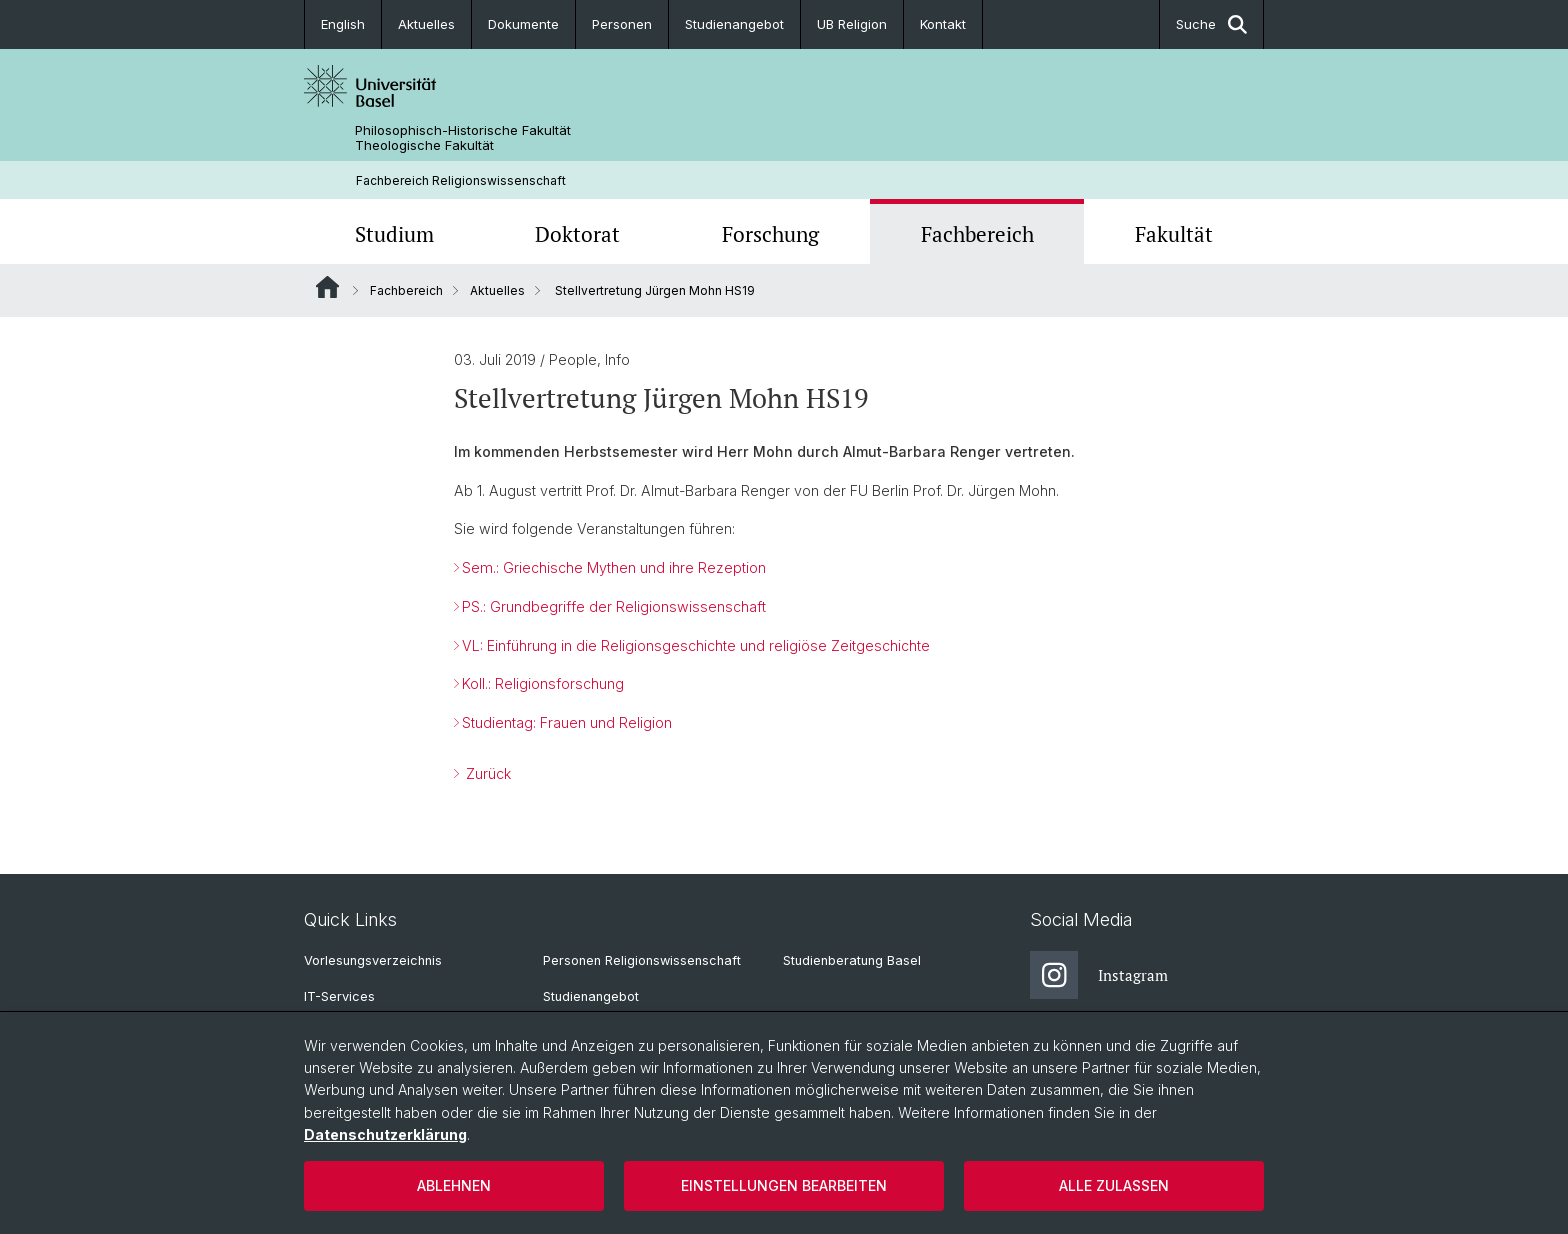  Describe the element at coordinates (523, 24) in the screenshot. I see `Dokumente` at that location.